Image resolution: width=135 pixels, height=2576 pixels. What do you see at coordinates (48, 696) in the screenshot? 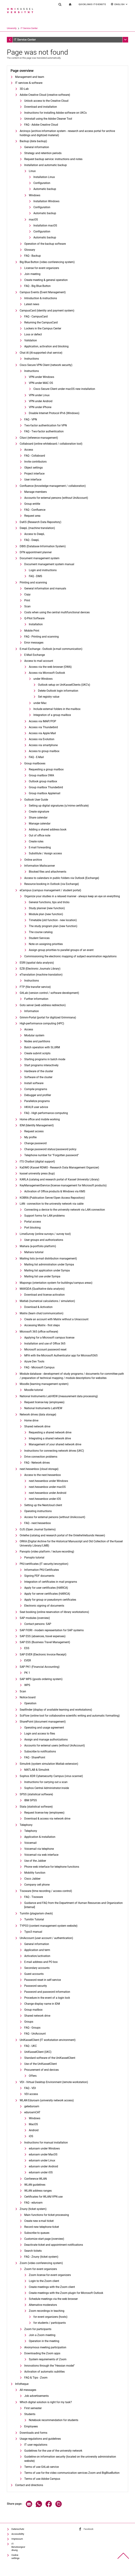
I see `Set registry value` at bounding box center [48, 696].